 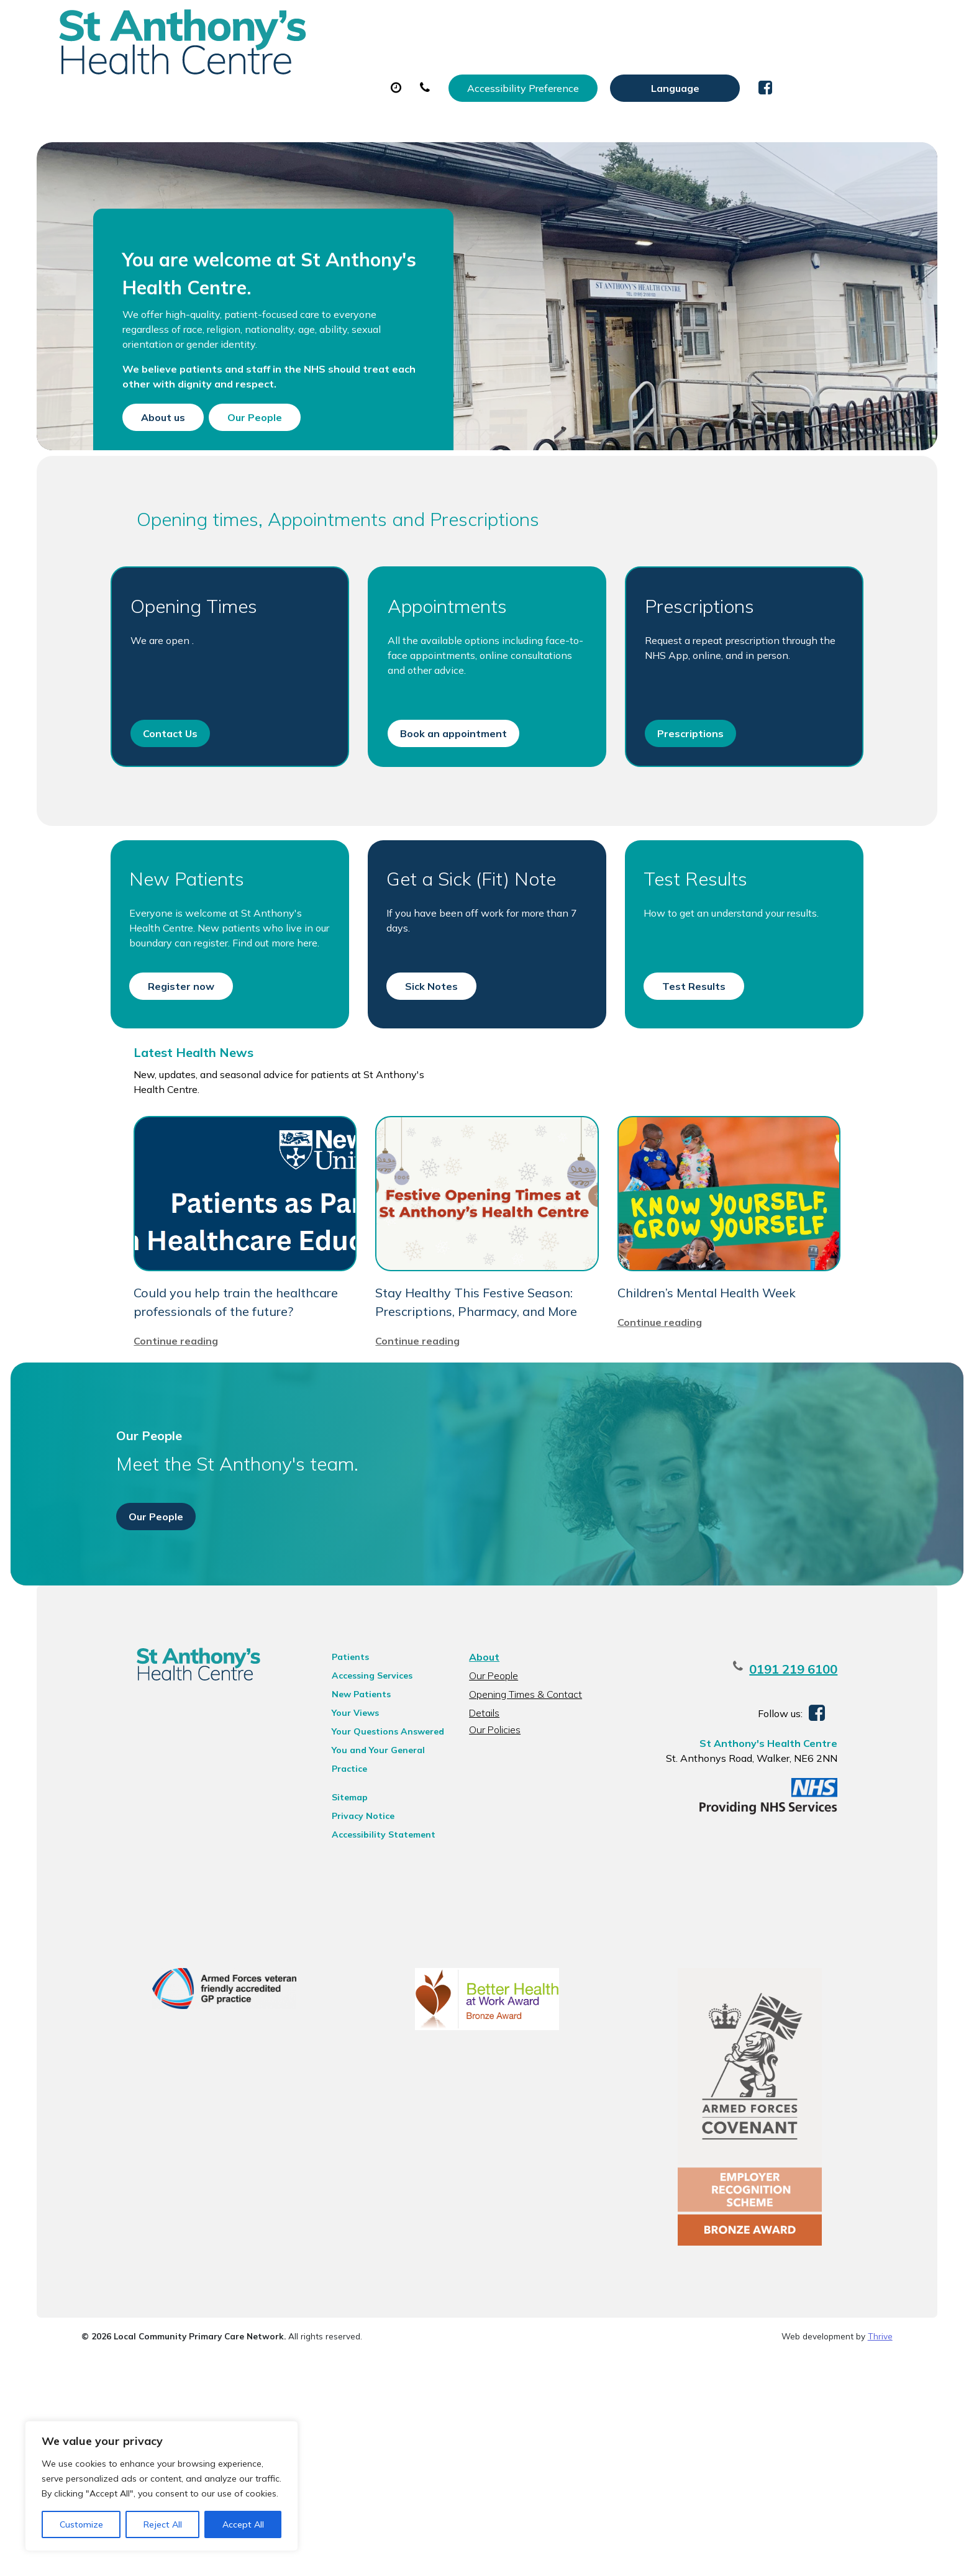 I want to click on Opening Times & Contact Details, so click(x=523, y=1885).